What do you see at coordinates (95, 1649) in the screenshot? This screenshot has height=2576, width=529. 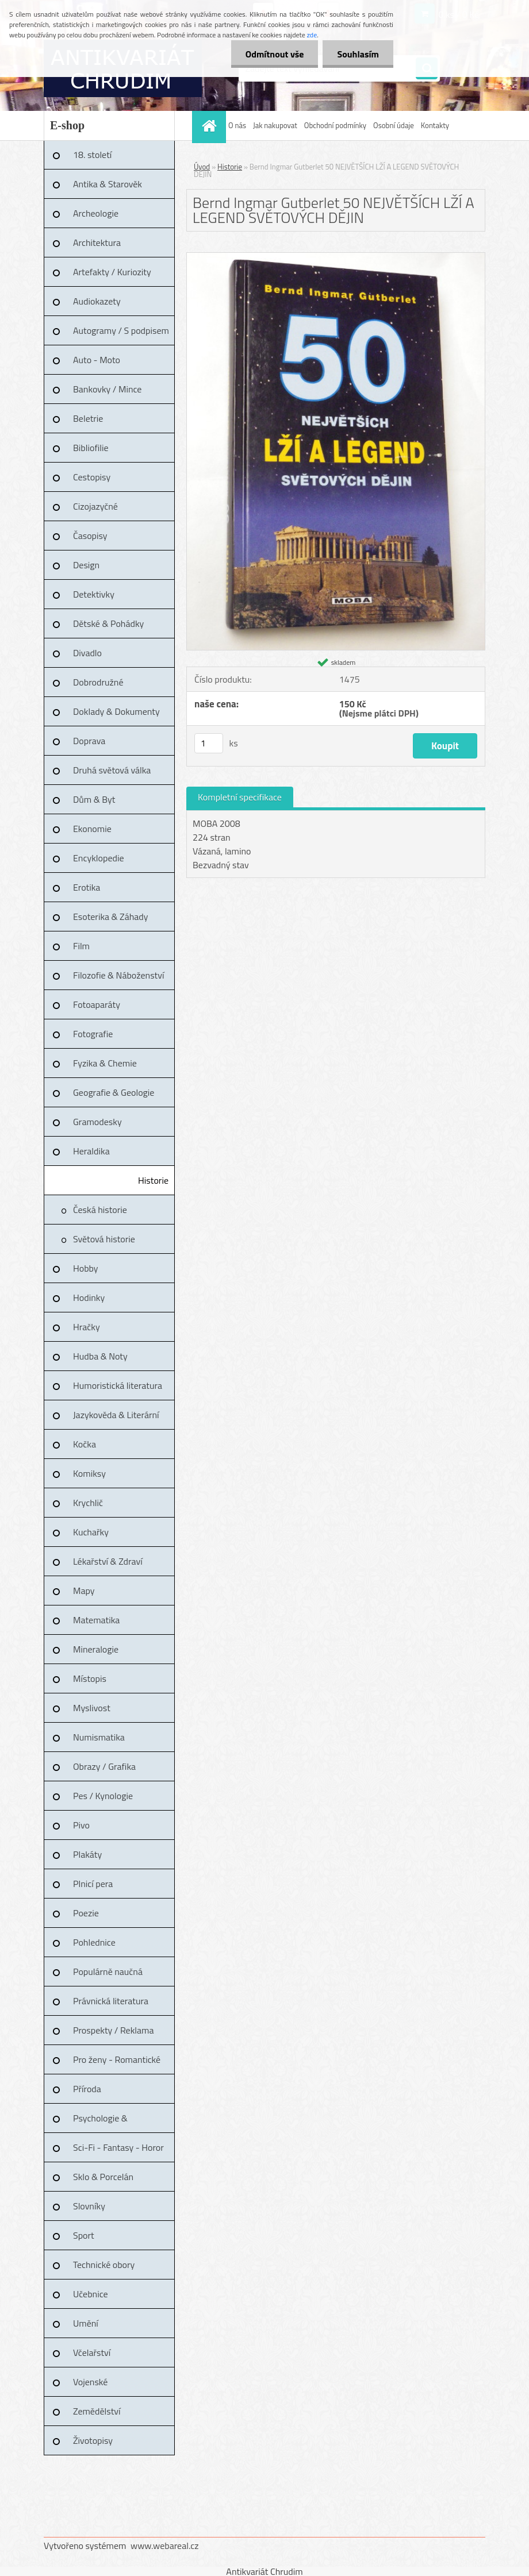 I see `Mineralogie` at bounding box center [95, 1649].